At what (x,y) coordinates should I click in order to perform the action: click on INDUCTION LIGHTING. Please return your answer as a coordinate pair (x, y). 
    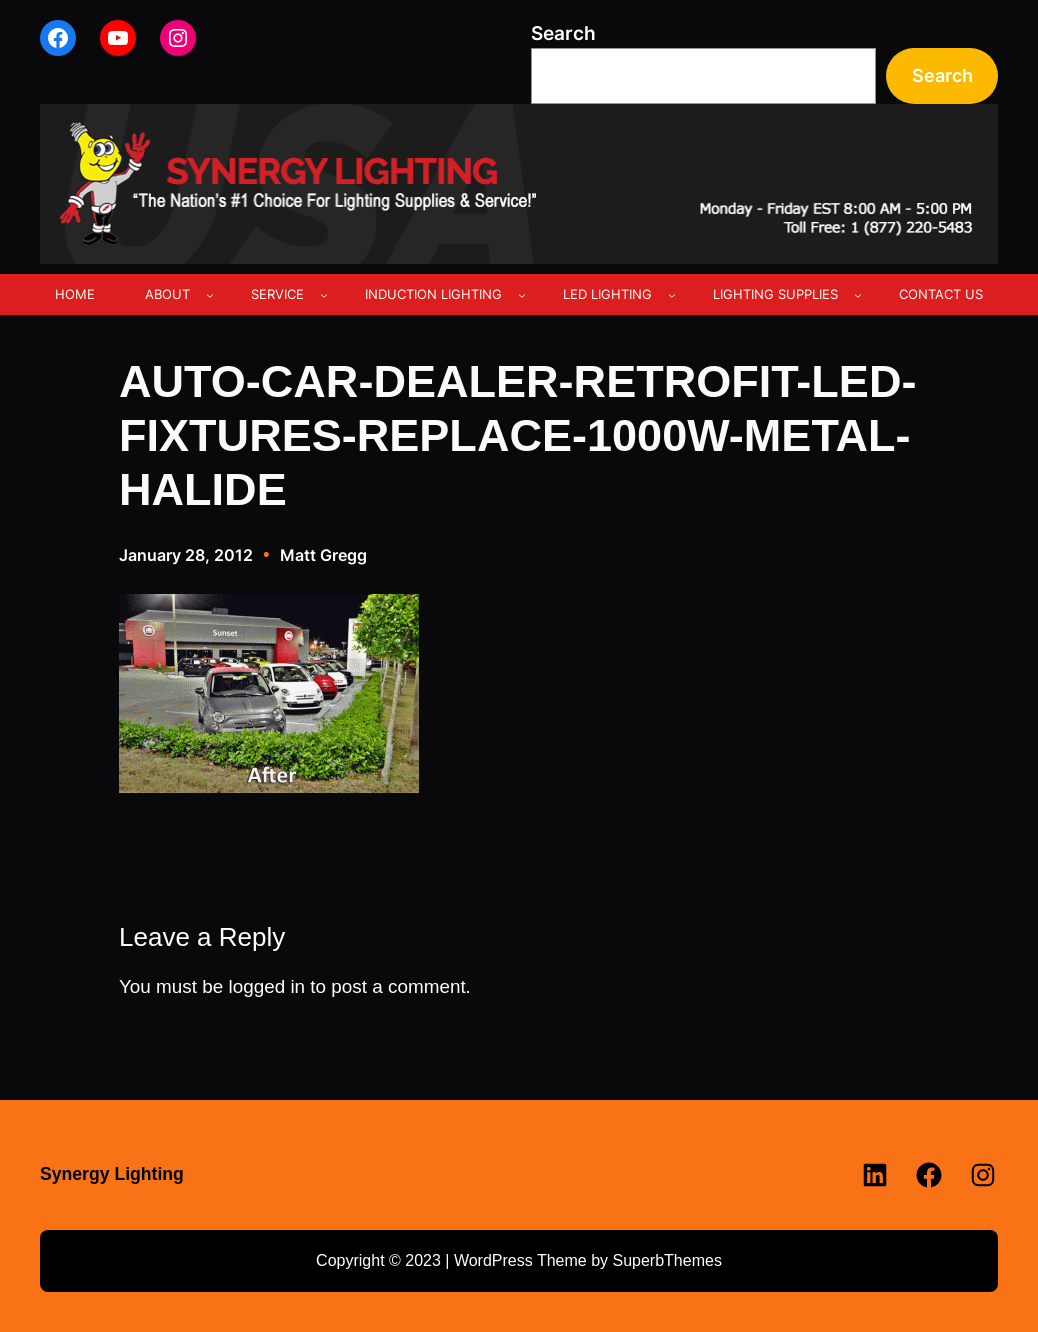
    Looking at the image, I should click on (433, 294).